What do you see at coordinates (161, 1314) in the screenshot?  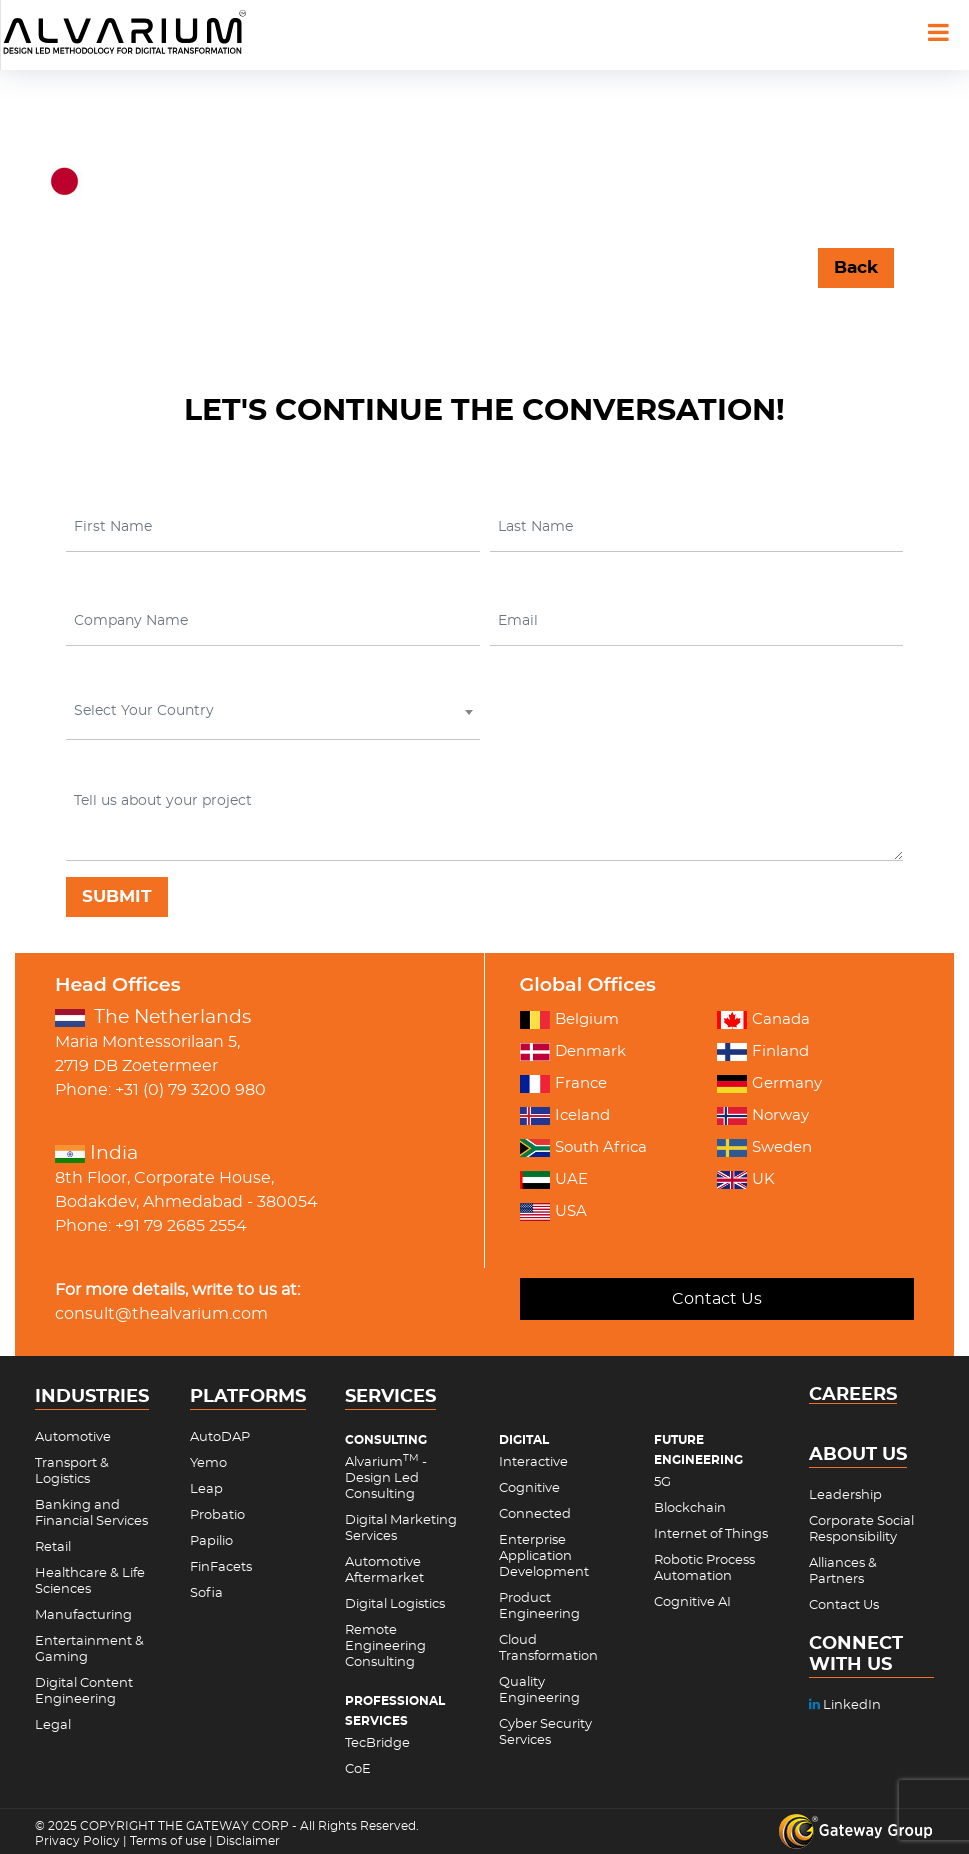 I see `consult@thealvarium.com` at bounding box center [161, 1314].